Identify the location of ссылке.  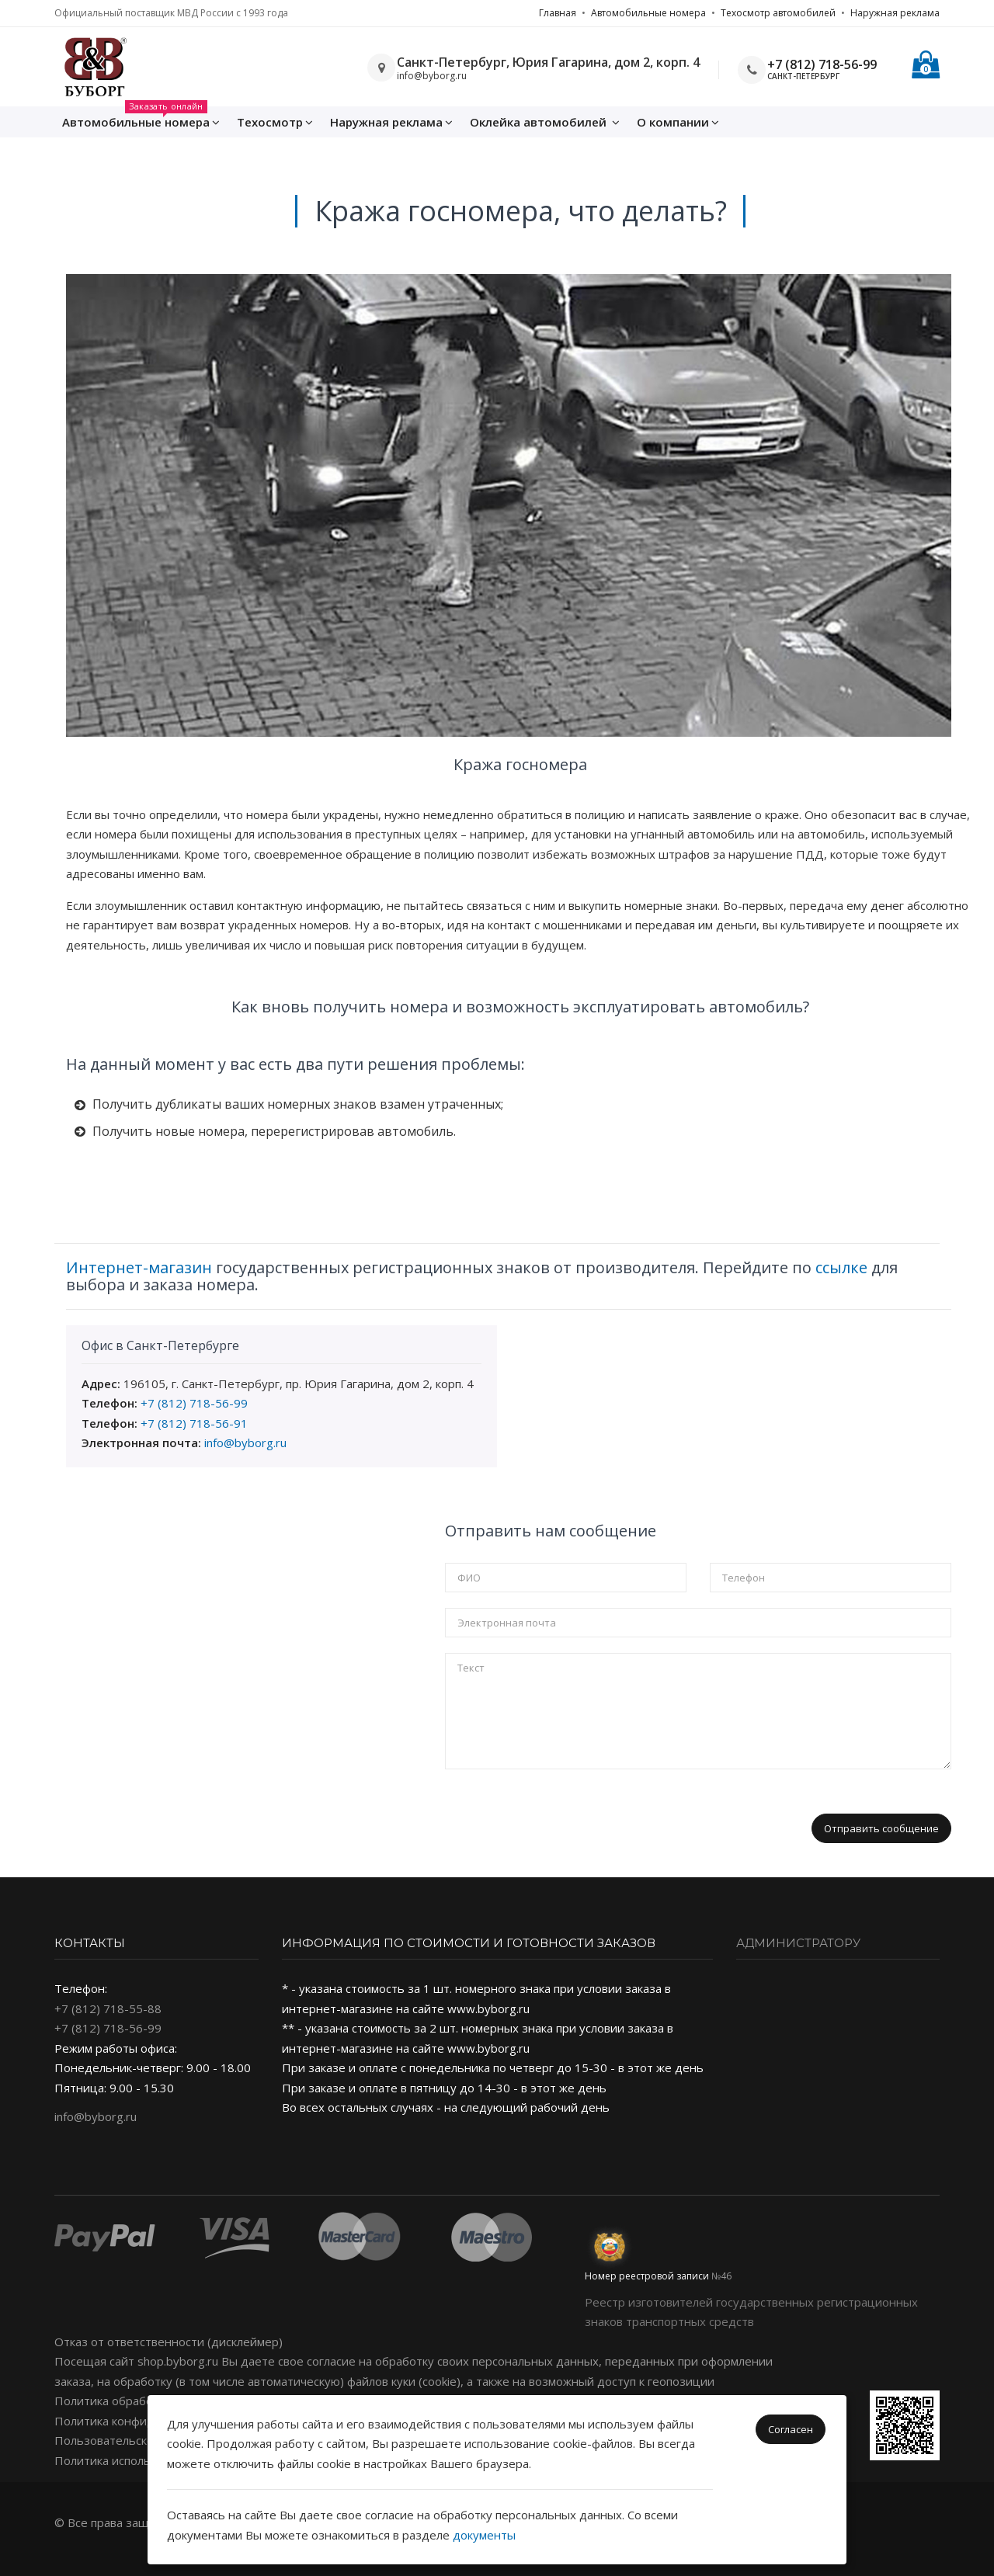
(841, 1267).